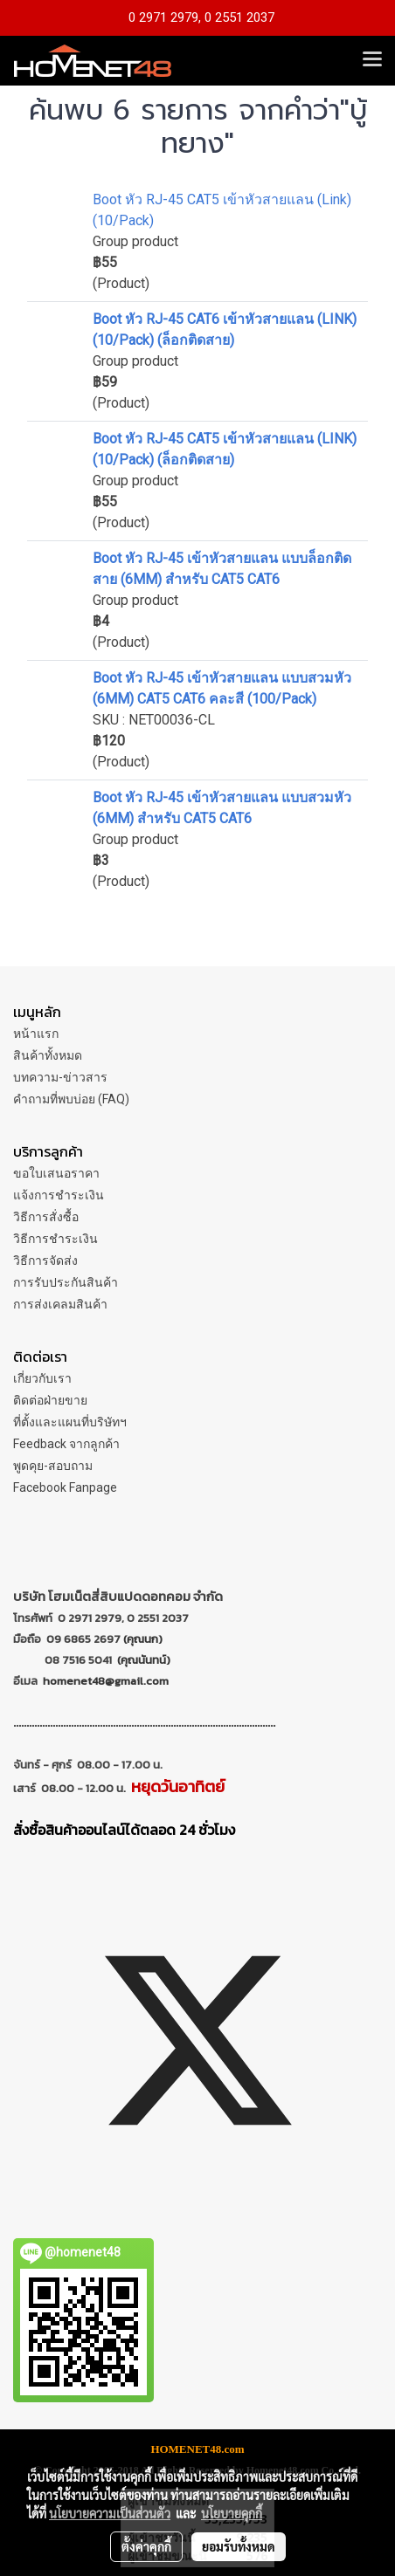  What do you see at coordinates (109, 2513) in the screenshot?
I see `นโยบายความเป็นส่วนตัว` at bounding box center [109, 2513].